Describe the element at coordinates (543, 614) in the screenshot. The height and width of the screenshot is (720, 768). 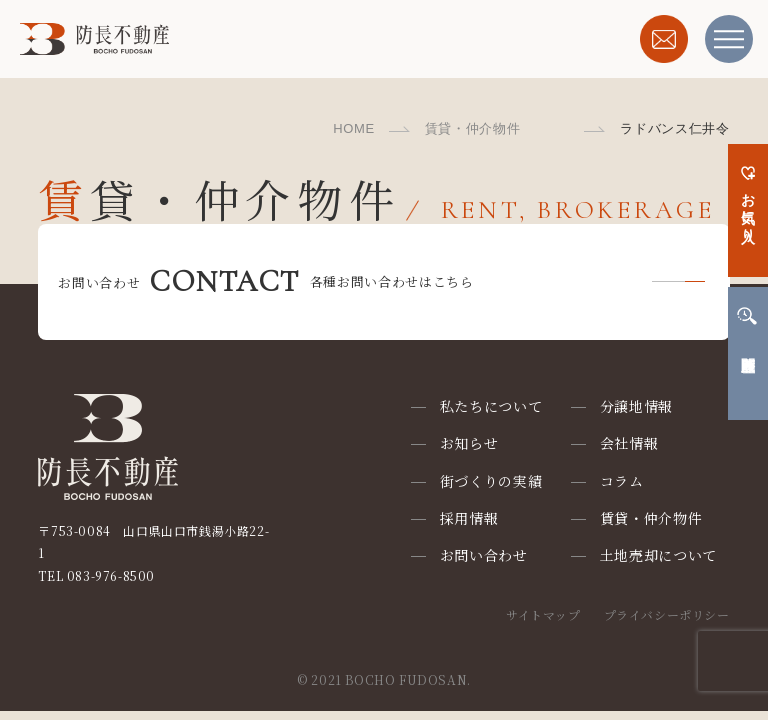
I see `サイトマップ` at that location.